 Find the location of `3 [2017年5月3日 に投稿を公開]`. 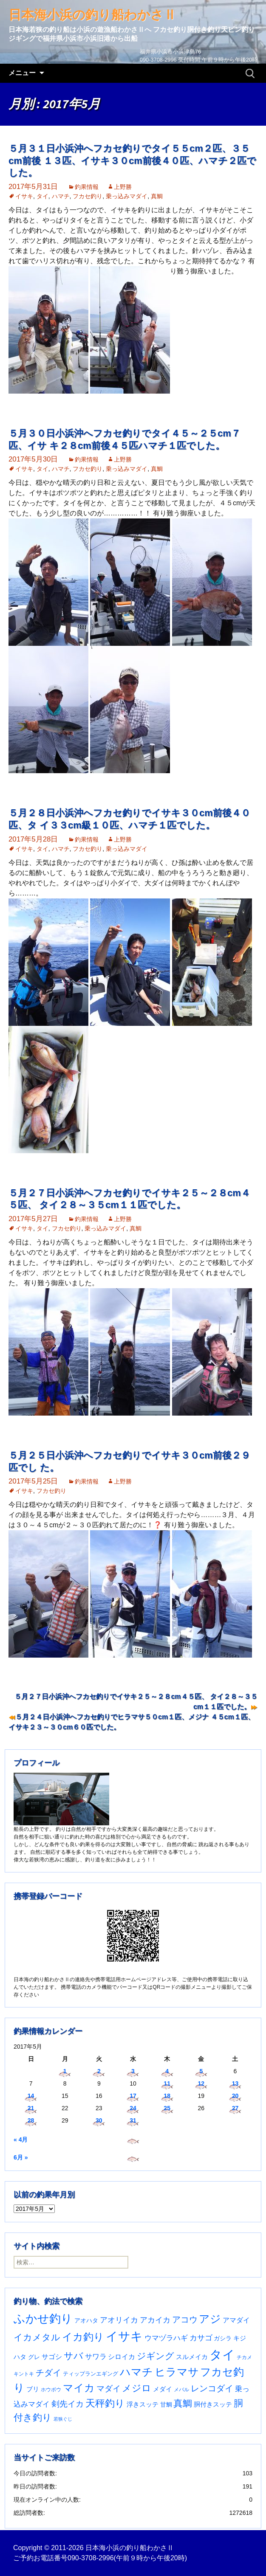

3 [2017年5月3日 に投稿を公開] is located at coordinates (133, 2071).